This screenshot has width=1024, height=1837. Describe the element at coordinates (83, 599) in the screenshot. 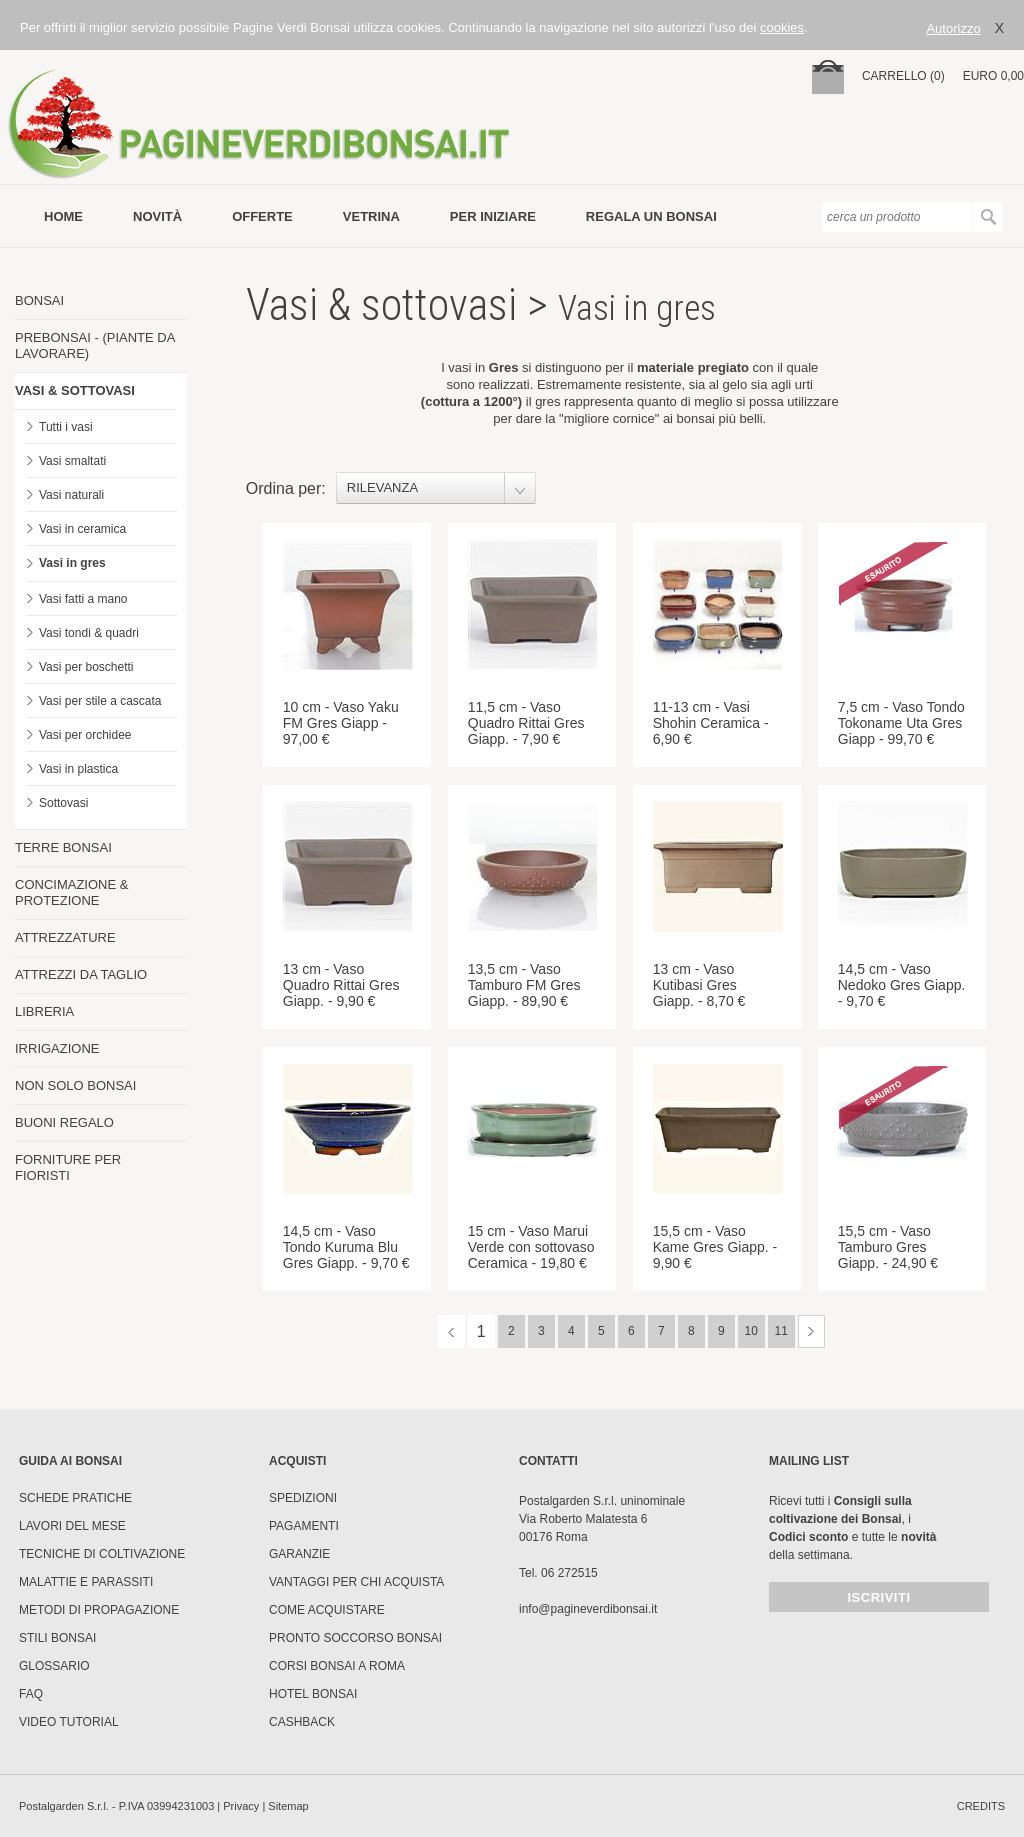

I see `Vasi fatti a mano` at that location.